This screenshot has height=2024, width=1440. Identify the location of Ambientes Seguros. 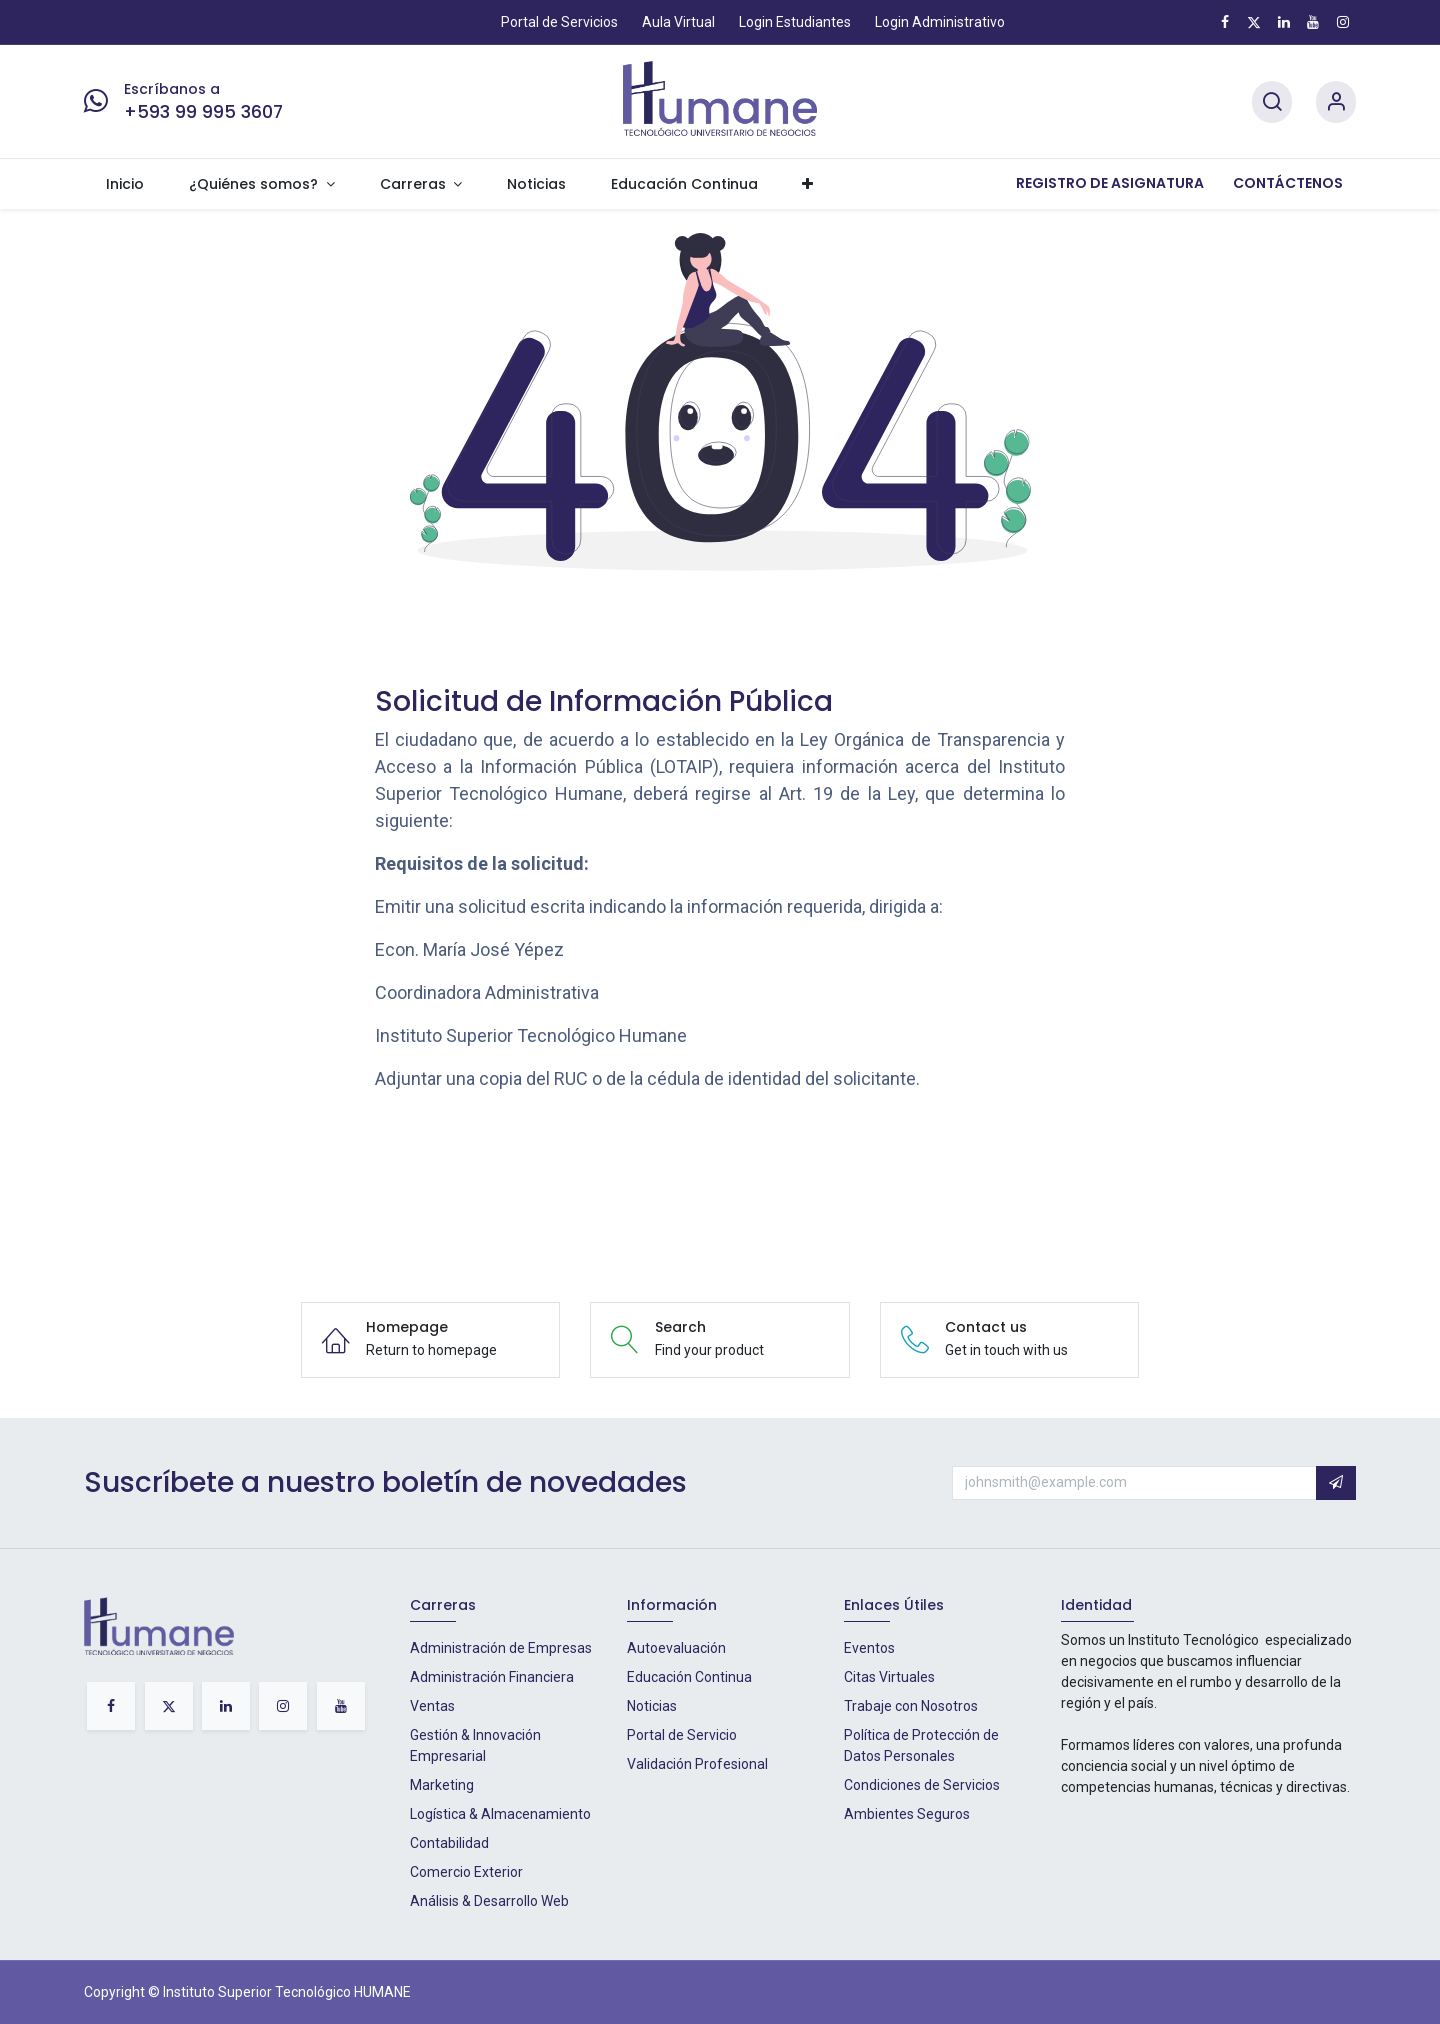
(907, 1814).